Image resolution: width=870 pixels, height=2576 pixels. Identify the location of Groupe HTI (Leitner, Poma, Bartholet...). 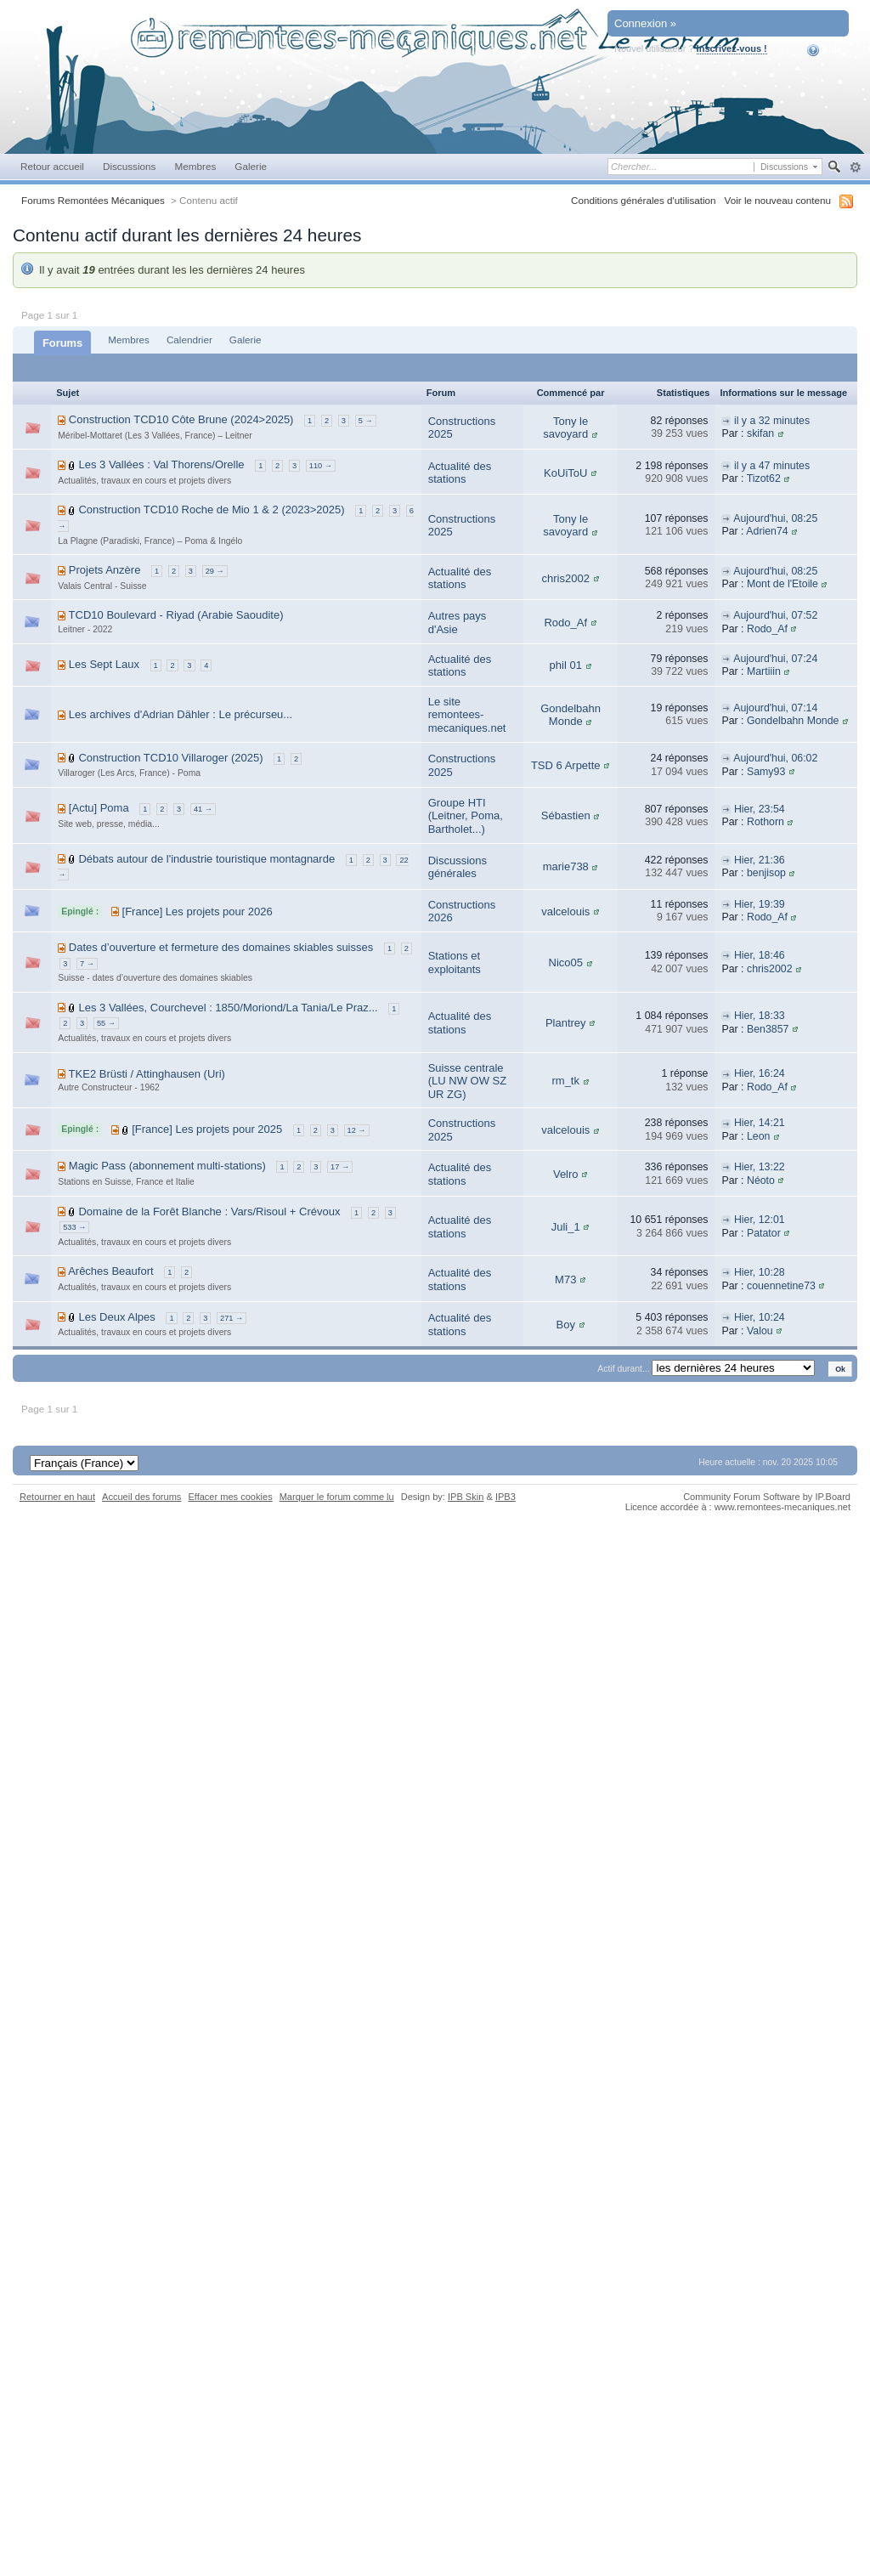
(465, 815).